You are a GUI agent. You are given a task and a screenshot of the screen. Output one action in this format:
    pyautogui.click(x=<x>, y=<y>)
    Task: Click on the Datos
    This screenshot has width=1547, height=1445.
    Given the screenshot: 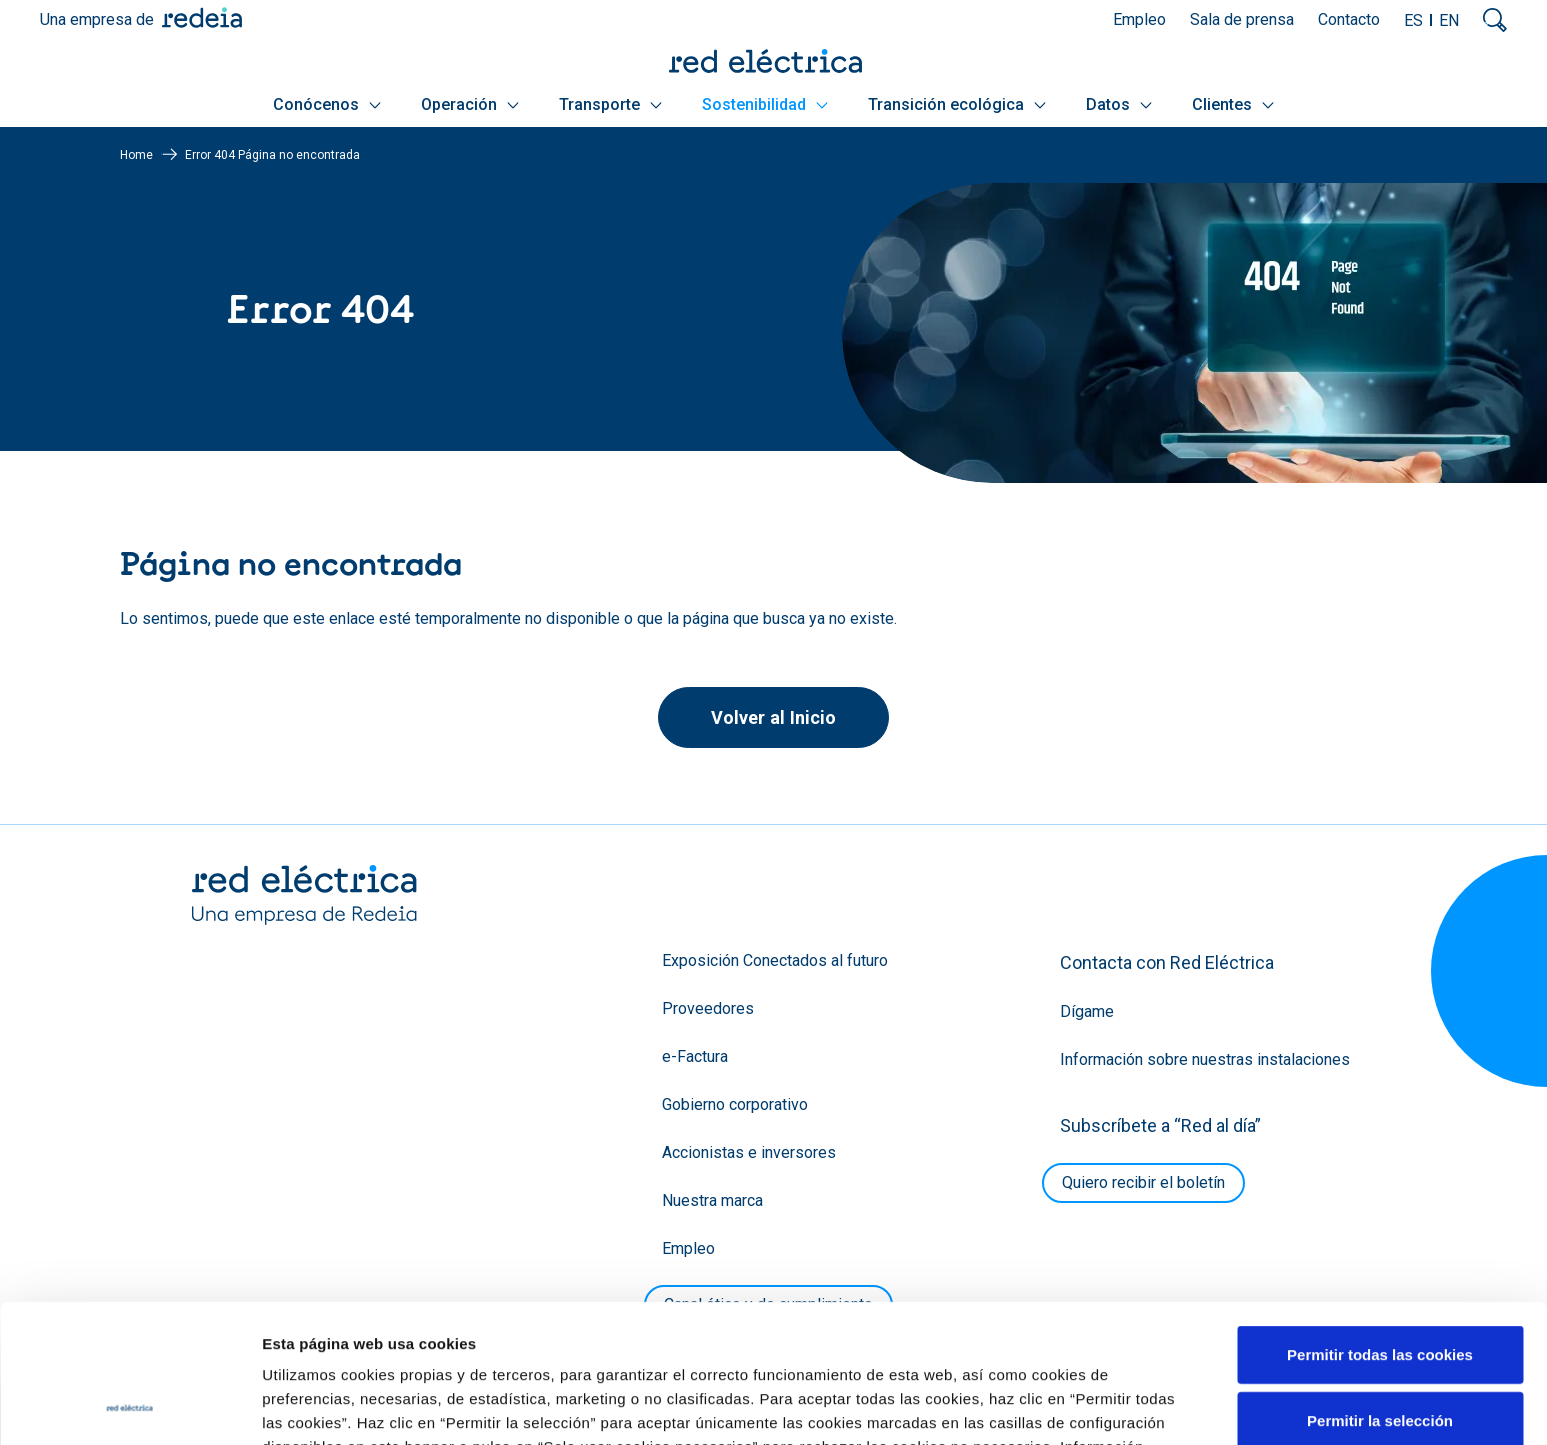 What is the action you would take?
    pyautogui.click(x=1119, y=104)
    